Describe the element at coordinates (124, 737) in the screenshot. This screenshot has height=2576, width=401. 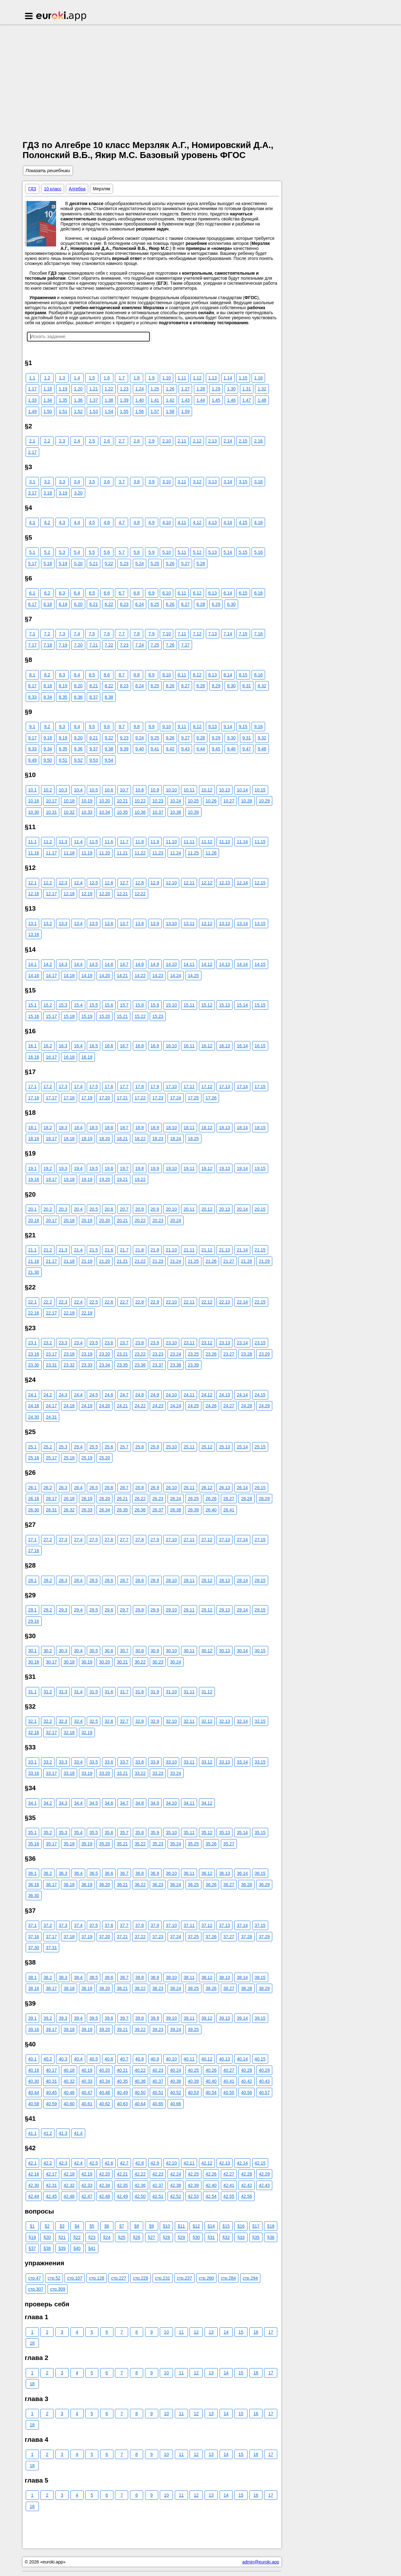
I see `9.23` at that location.